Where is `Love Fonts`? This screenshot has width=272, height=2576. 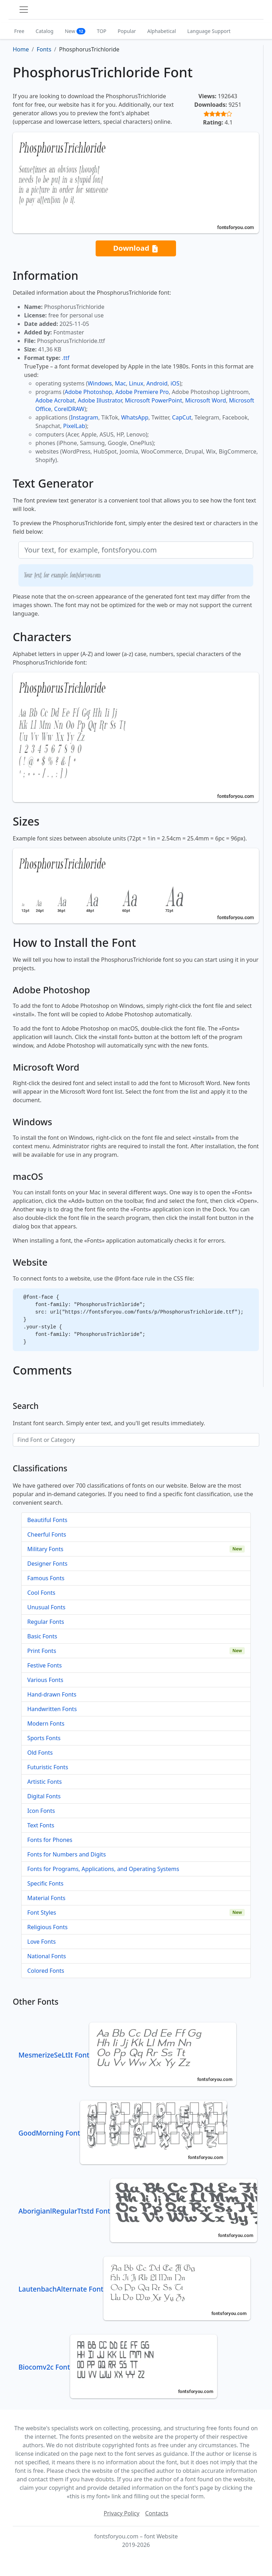 Love Fonts is located at coordinates (41, 1941).